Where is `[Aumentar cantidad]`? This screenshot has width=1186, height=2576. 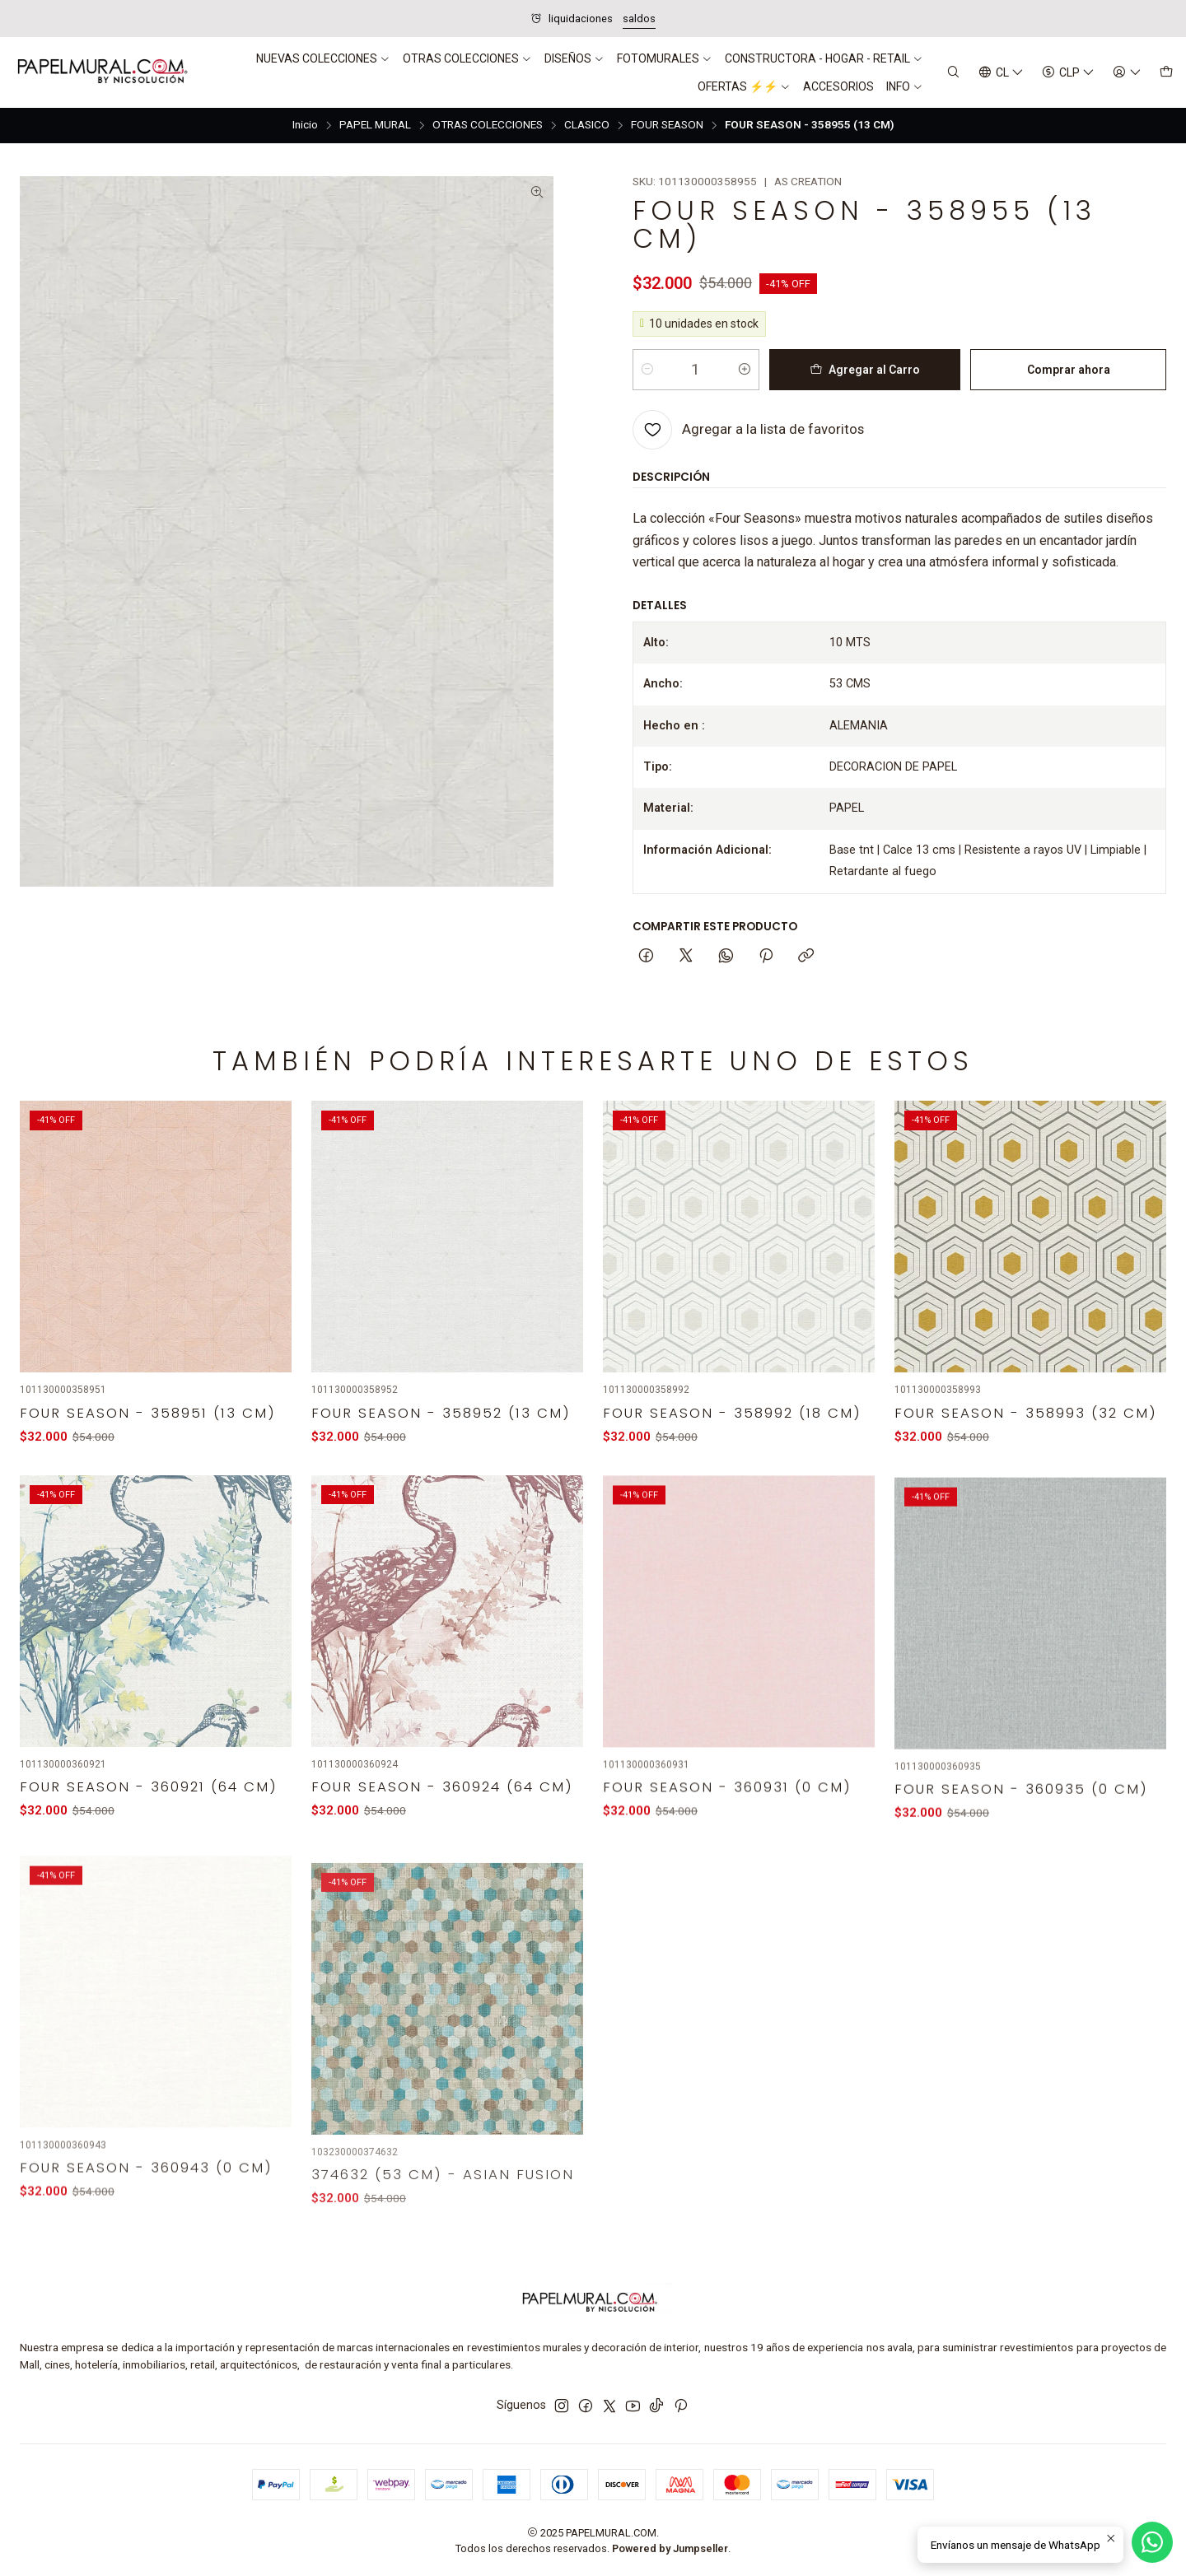 [Aumentar cantidad] is located at coordinates (745, 369).